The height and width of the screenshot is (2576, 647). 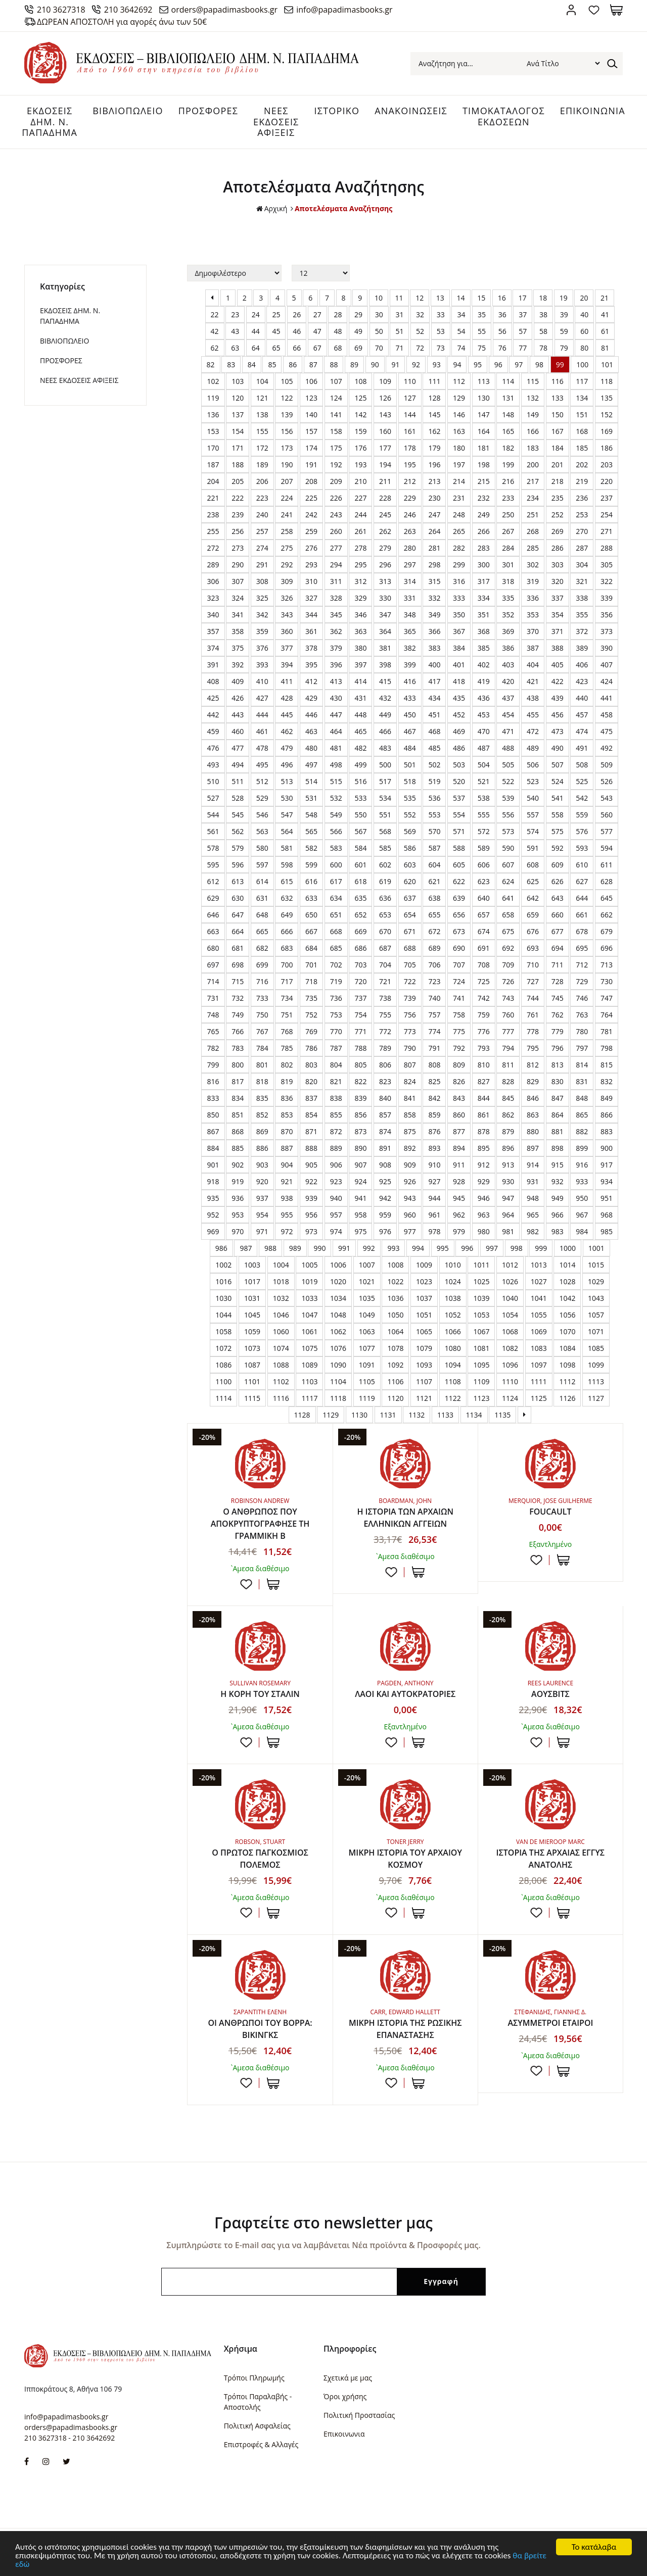 I want to click on 799, so click(x=213, y=1065).